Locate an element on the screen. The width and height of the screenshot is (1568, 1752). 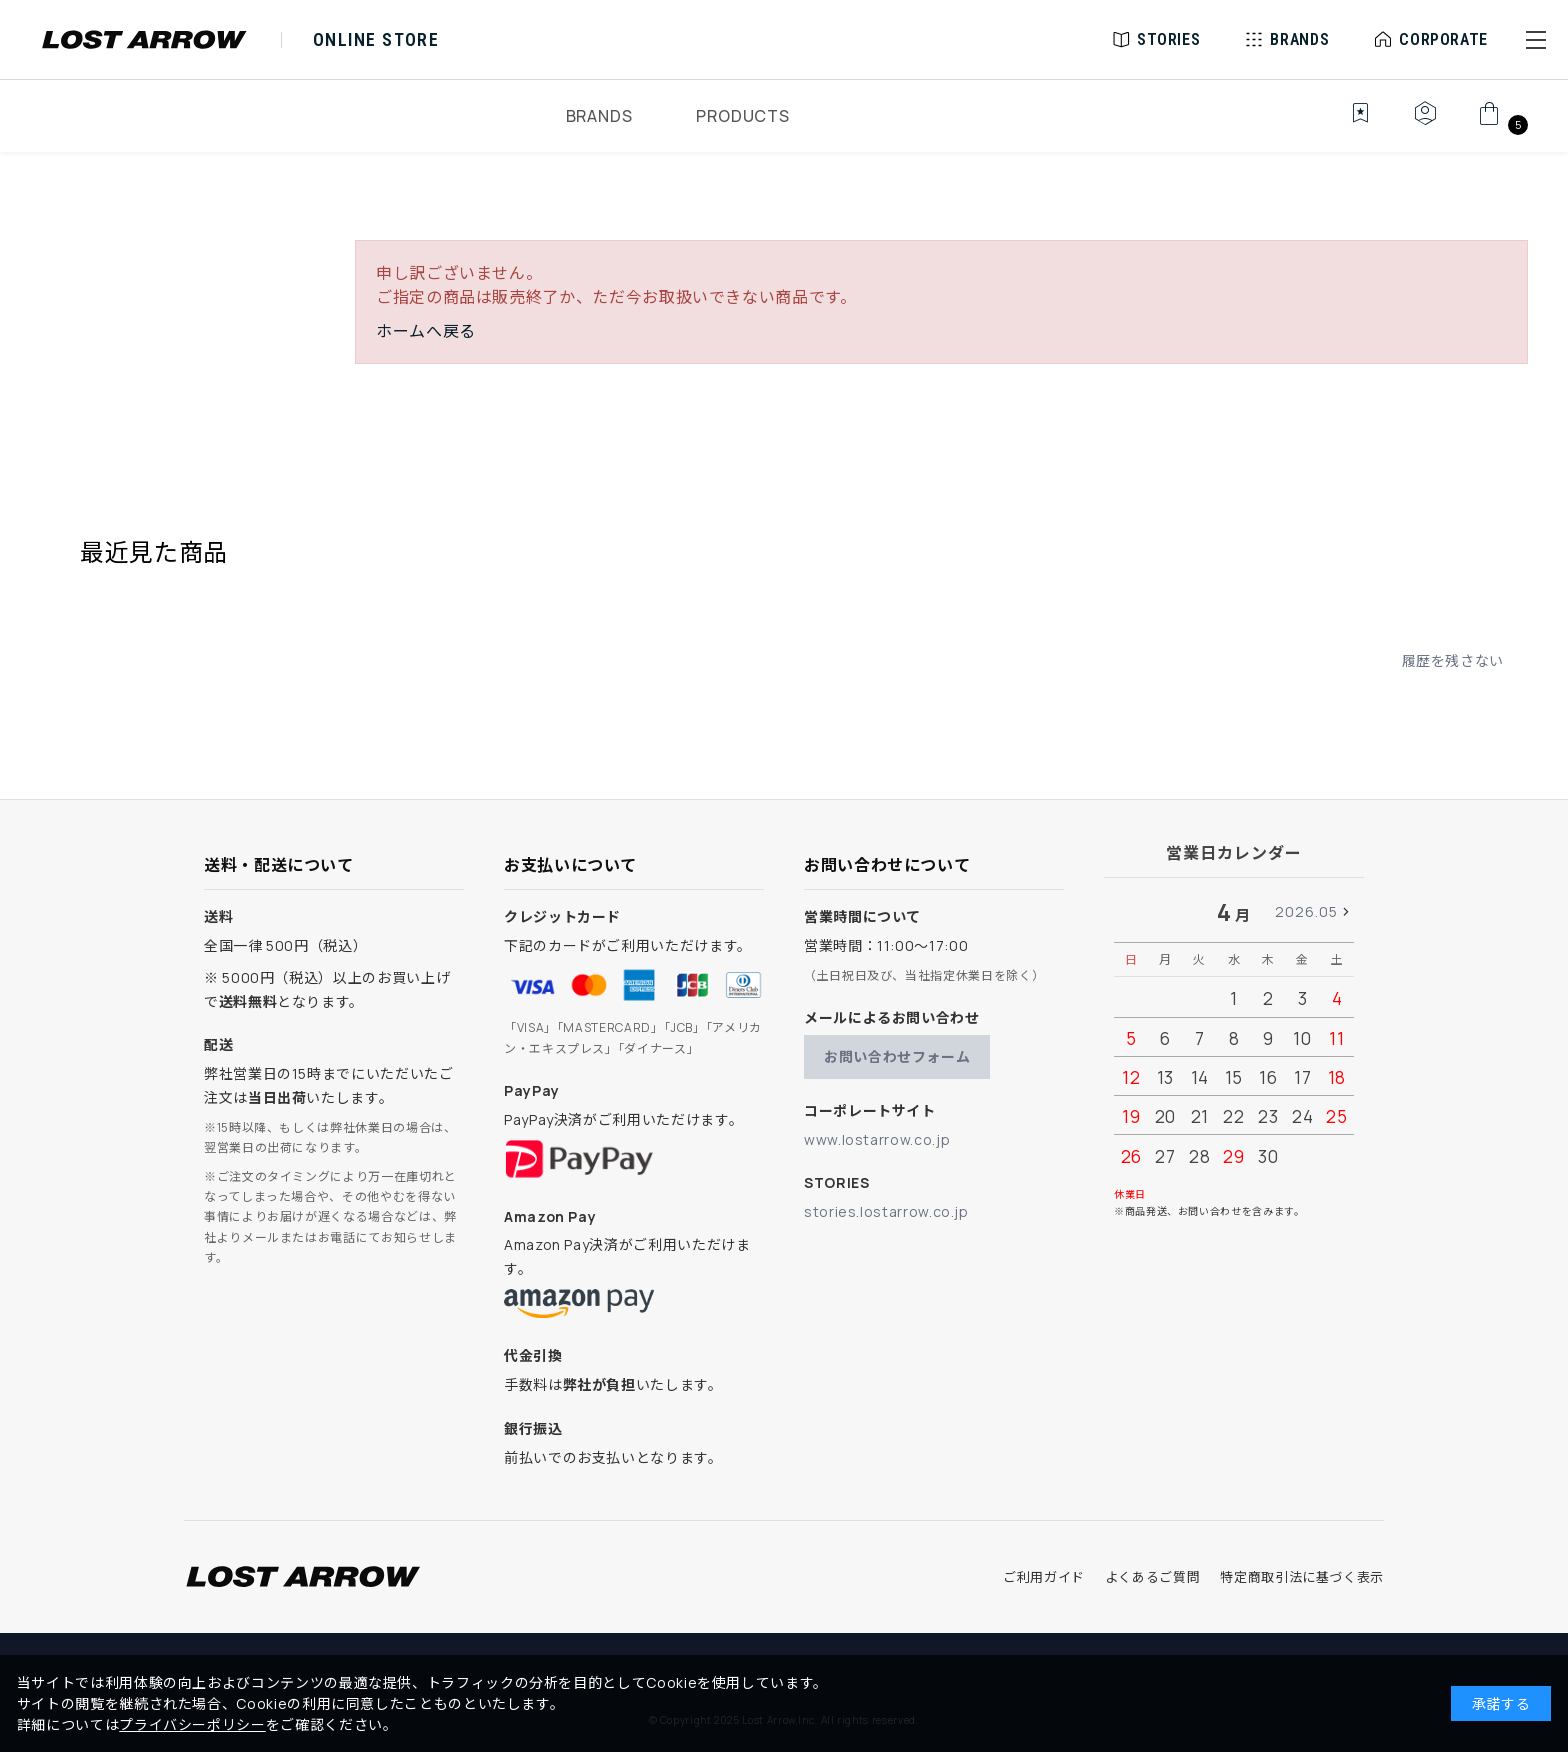
PRODUCTS is located at coordinates (742, 116).